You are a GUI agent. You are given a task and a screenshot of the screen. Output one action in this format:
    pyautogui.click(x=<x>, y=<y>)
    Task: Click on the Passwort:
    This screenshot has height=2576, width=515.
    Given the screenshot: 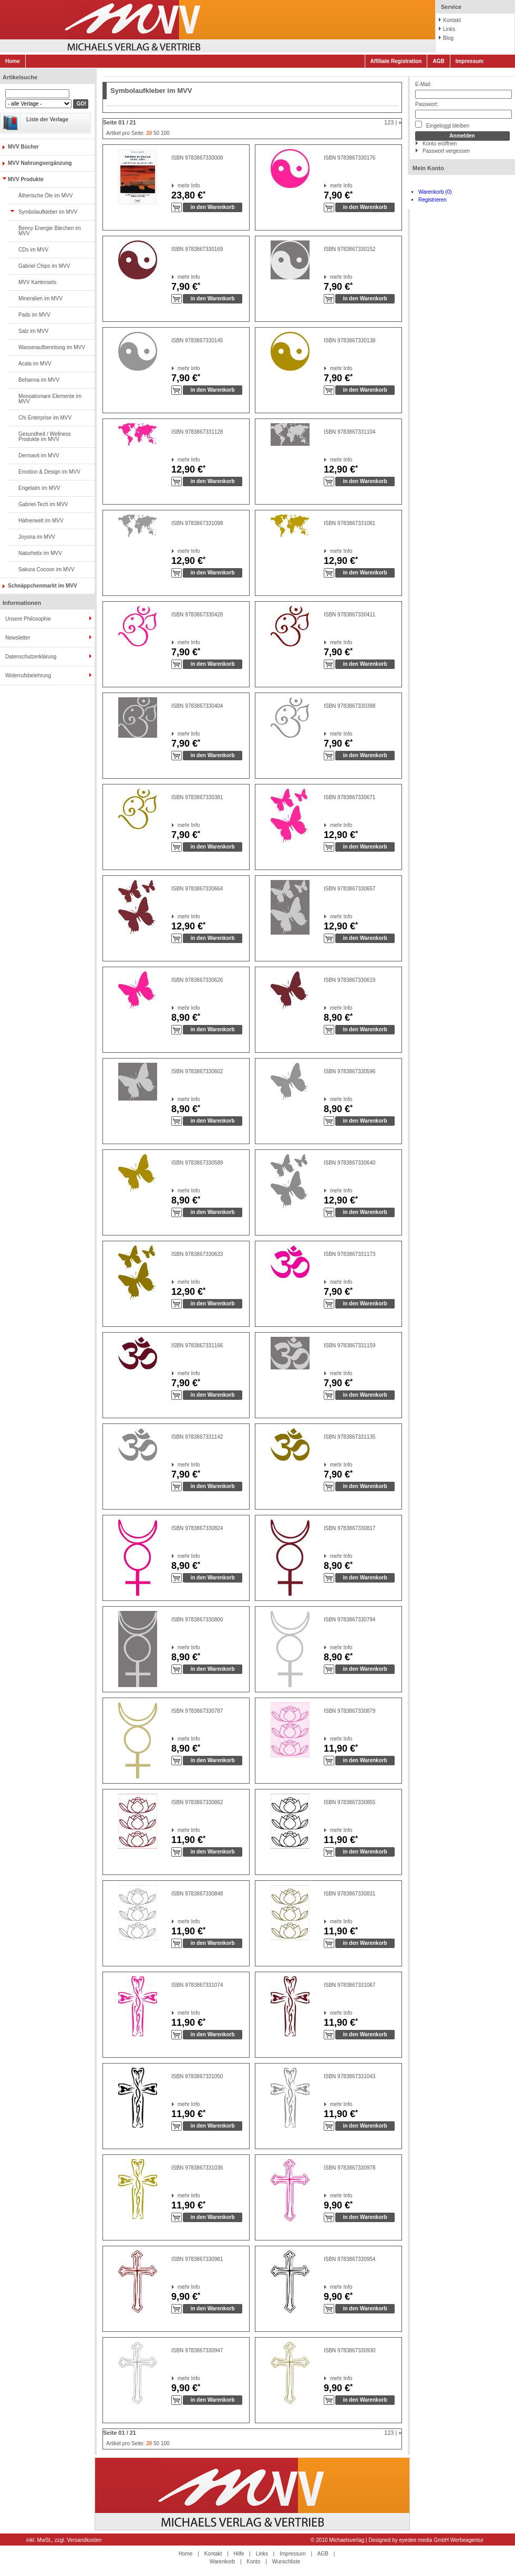 What is the action you would take?
    pyautogui.click(x=426, y=104)
    